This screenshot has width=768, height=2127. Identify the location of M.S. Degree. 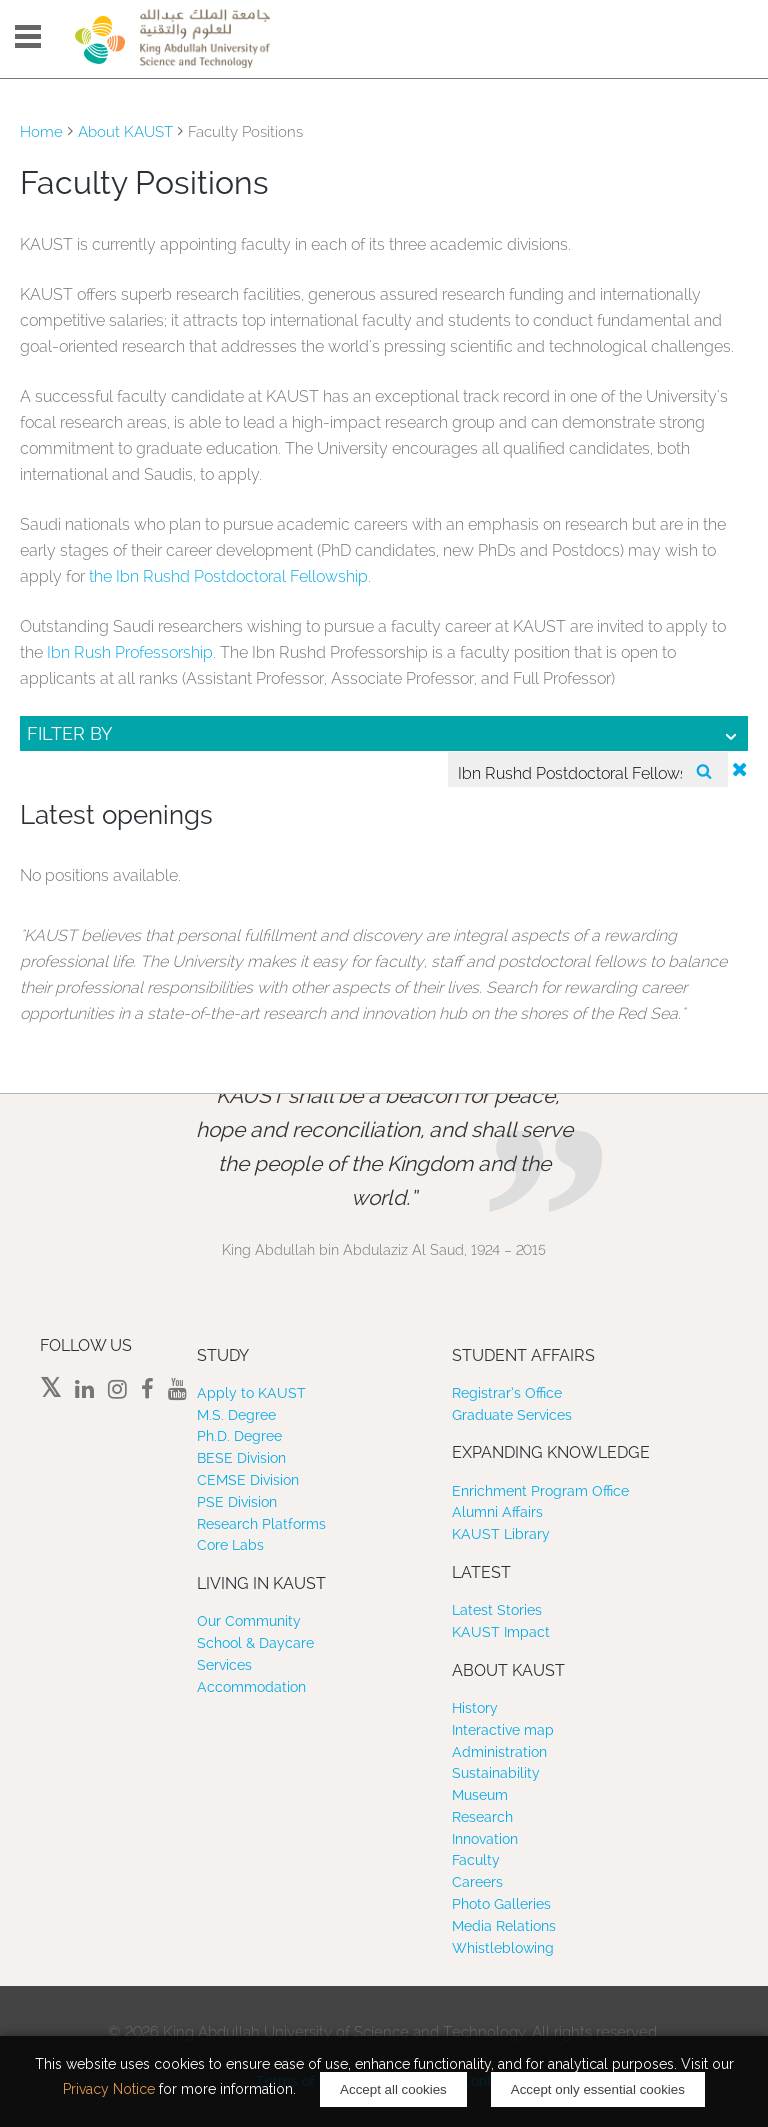
(236, 1415).